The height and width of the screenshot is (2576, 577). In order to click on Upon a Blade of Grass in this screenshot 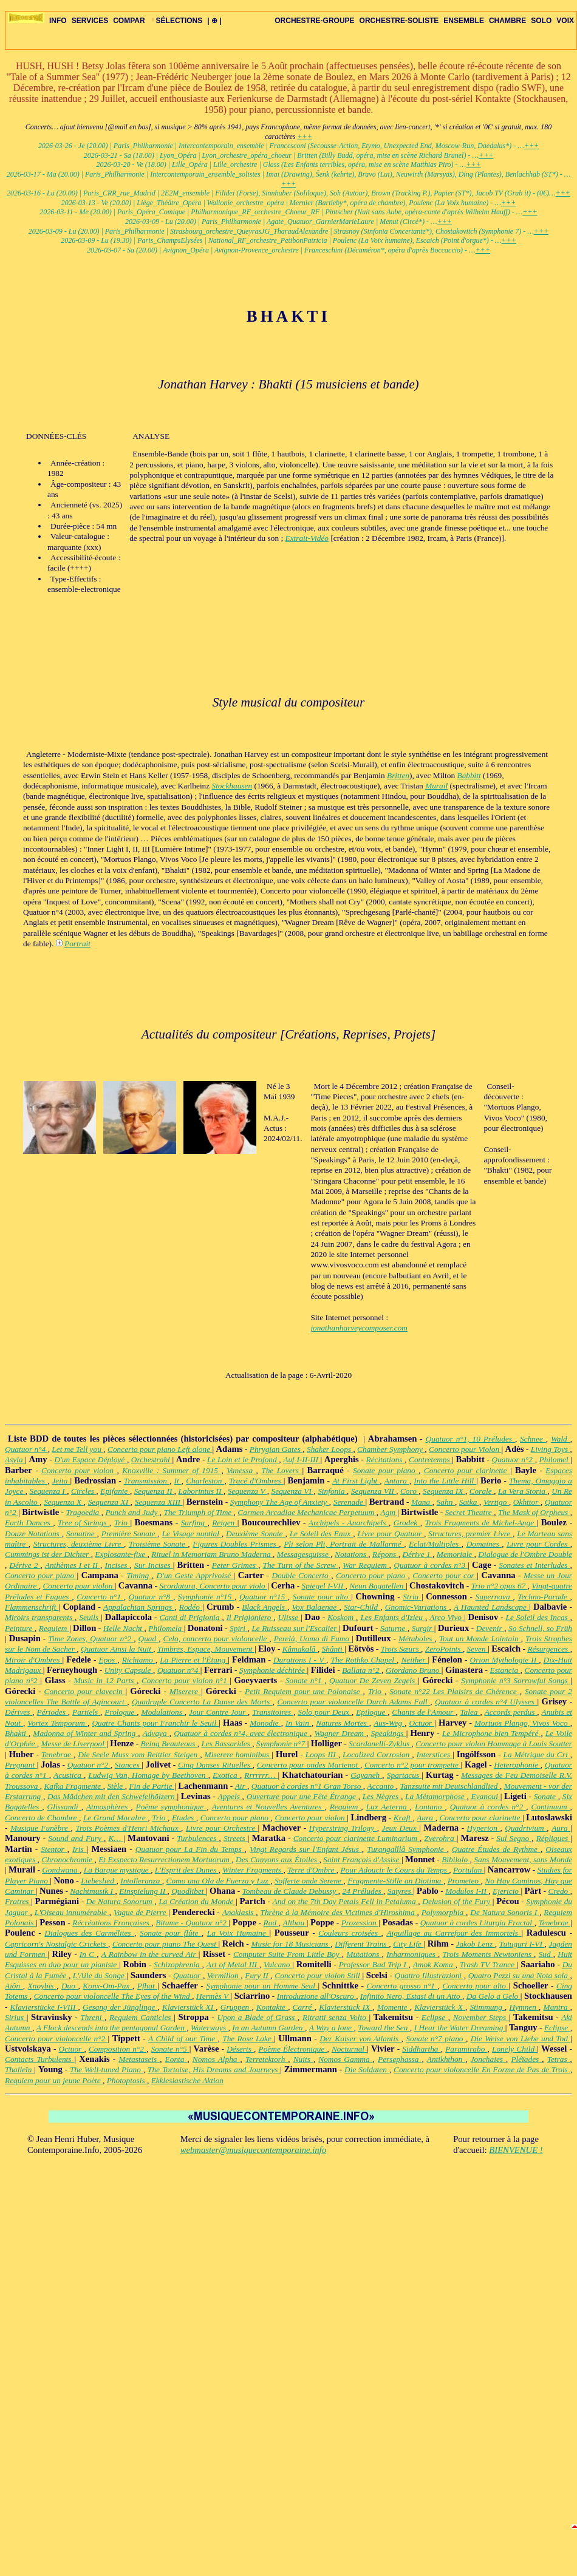, I will do `click(257, 2017)`.